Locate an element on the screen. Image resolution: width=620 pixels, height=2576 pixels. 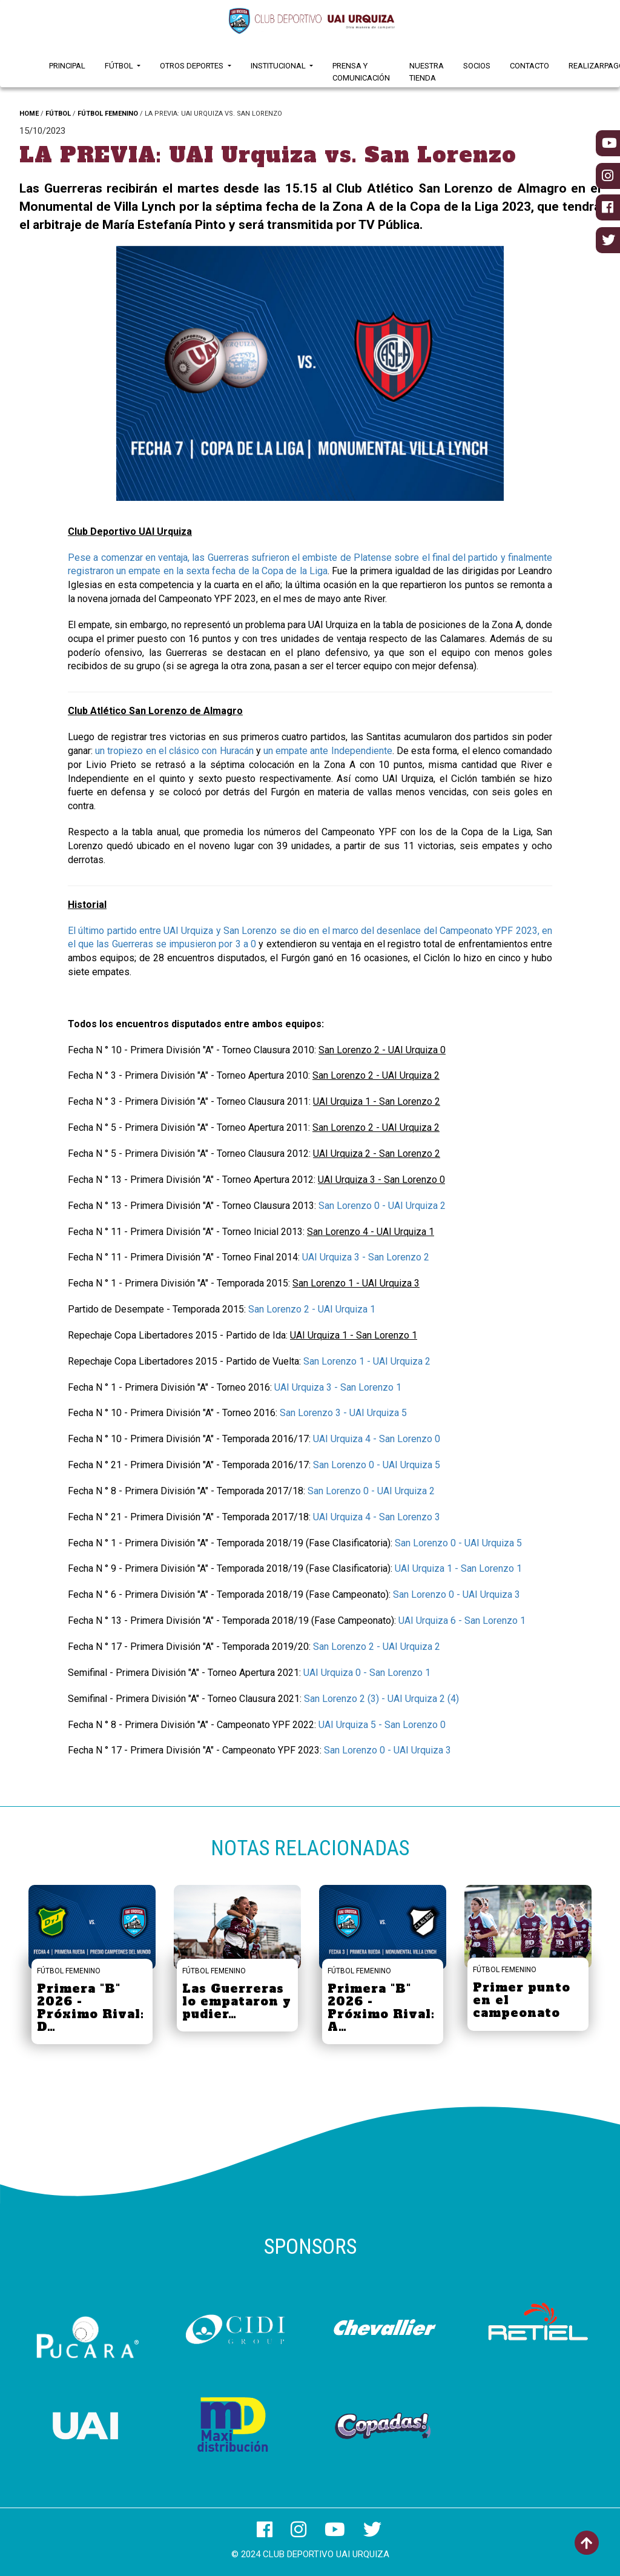
UAI Urquiza 5 - San Lorenzo 0 is located at coordinates (382, 1724).